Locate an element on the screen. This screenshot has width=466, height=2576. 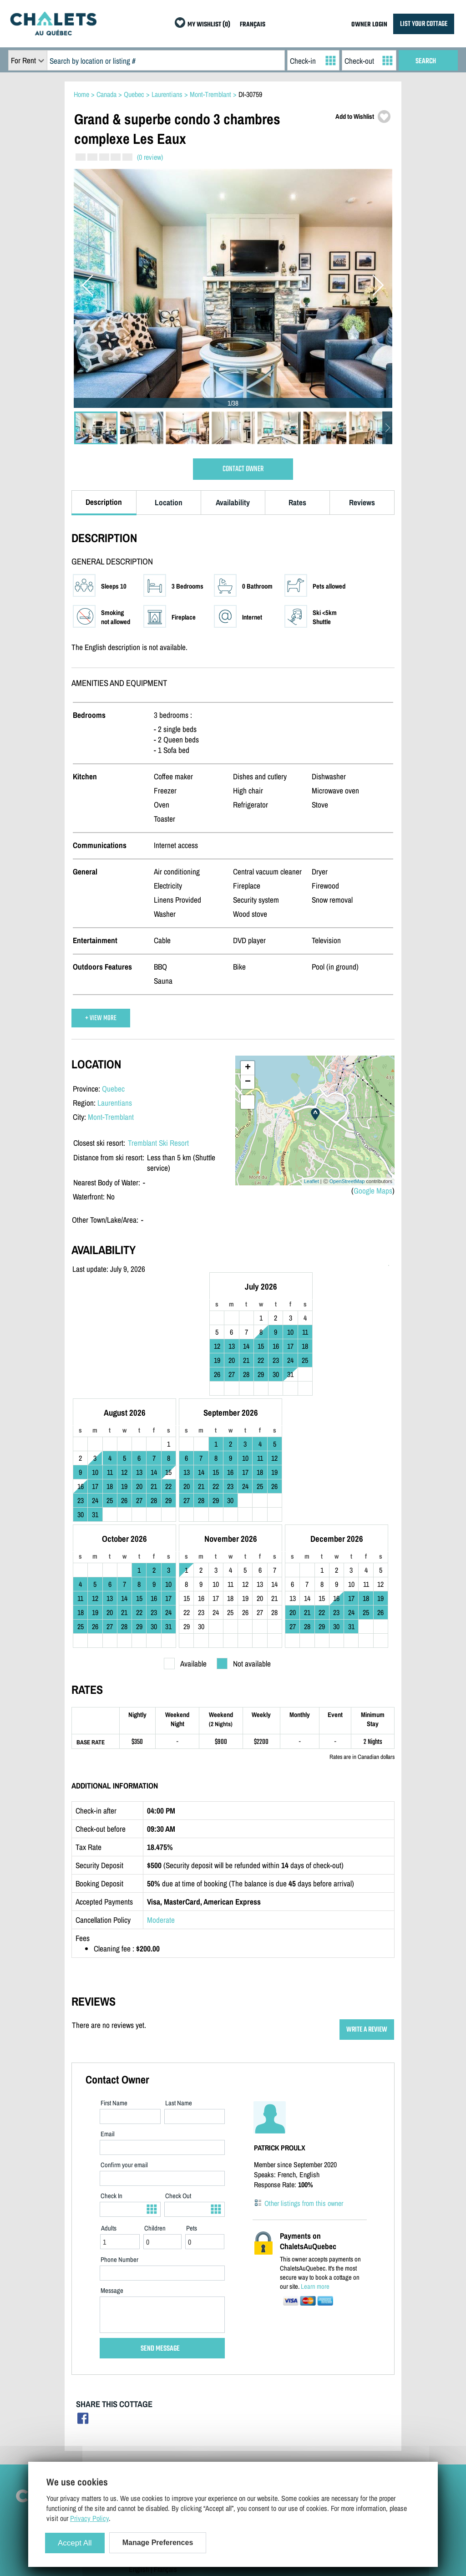
WRITE A REVIEW is located at coordinates (366, 1914).